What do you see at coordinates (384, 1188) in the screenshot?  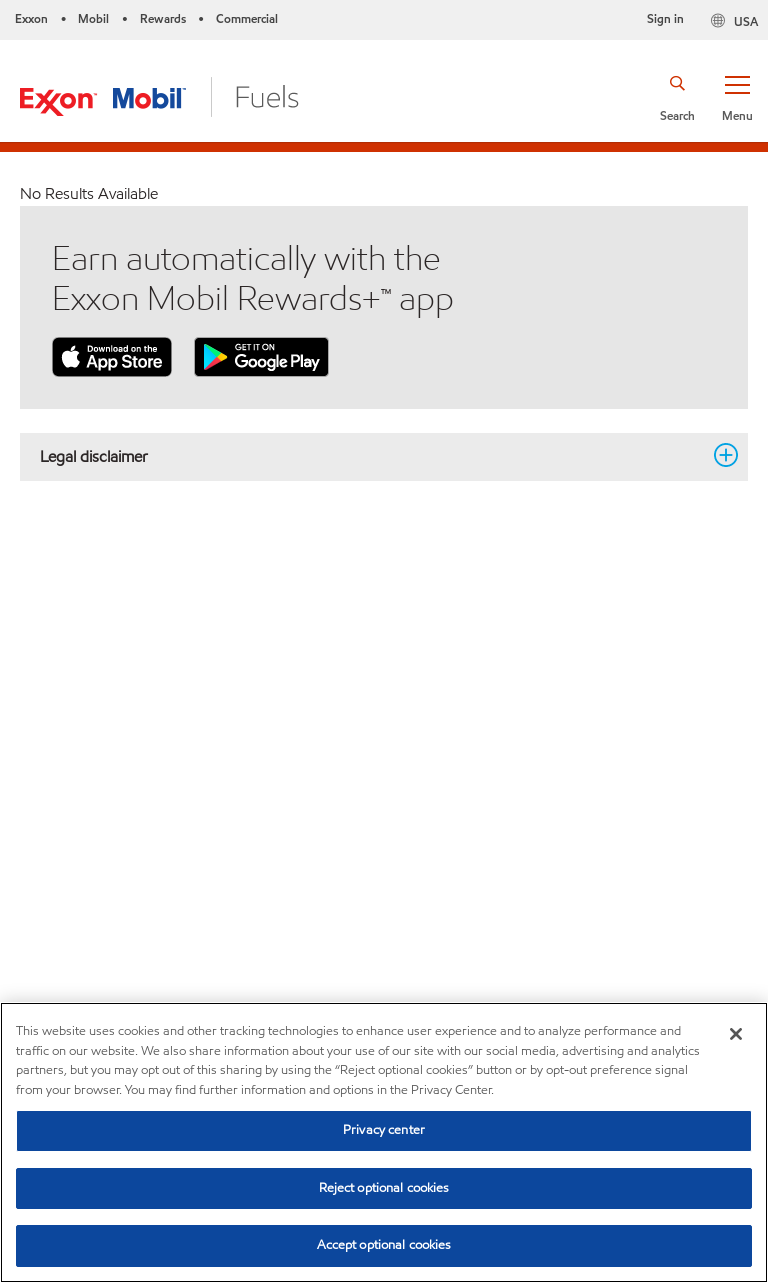 I see `Reject optional cookies` at bounding box center [384, 1188].